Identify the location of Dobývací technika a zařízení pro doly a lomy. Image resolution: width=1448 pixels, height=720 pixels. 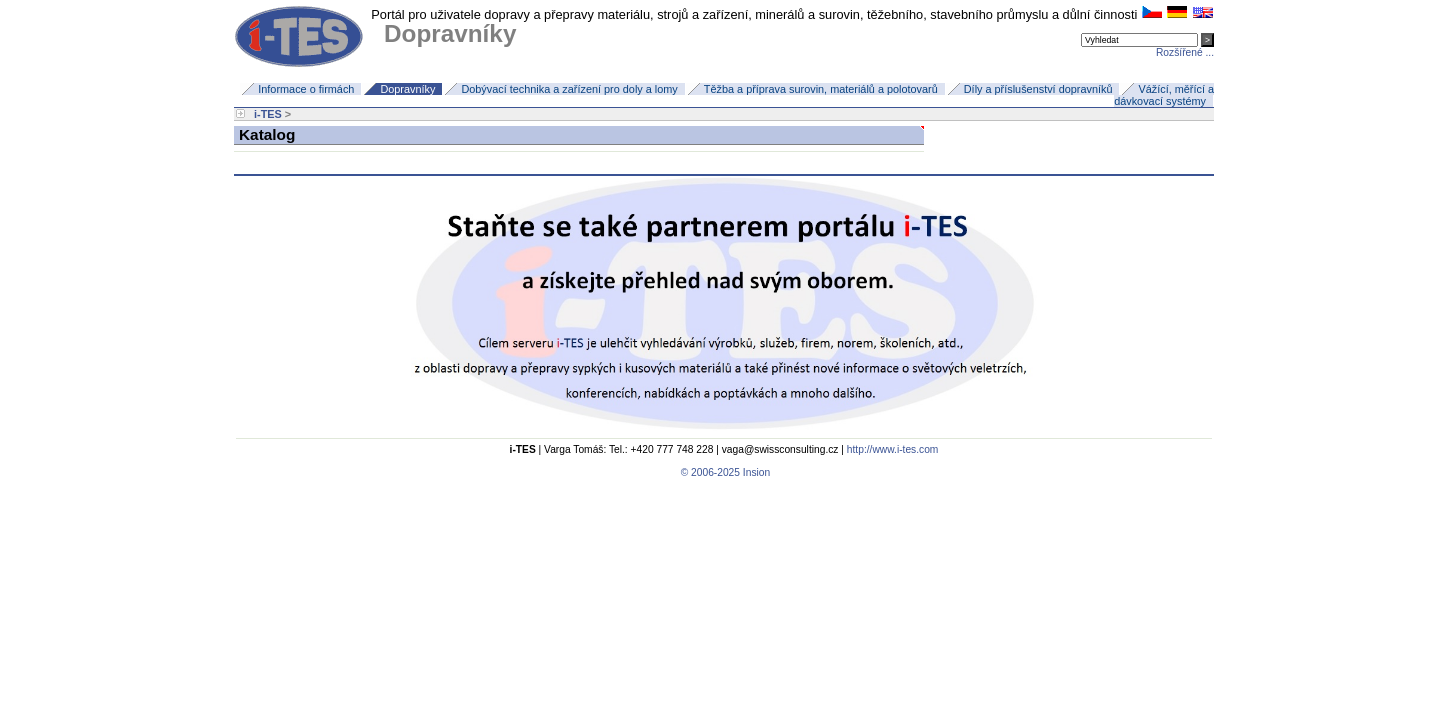
(569, 89).